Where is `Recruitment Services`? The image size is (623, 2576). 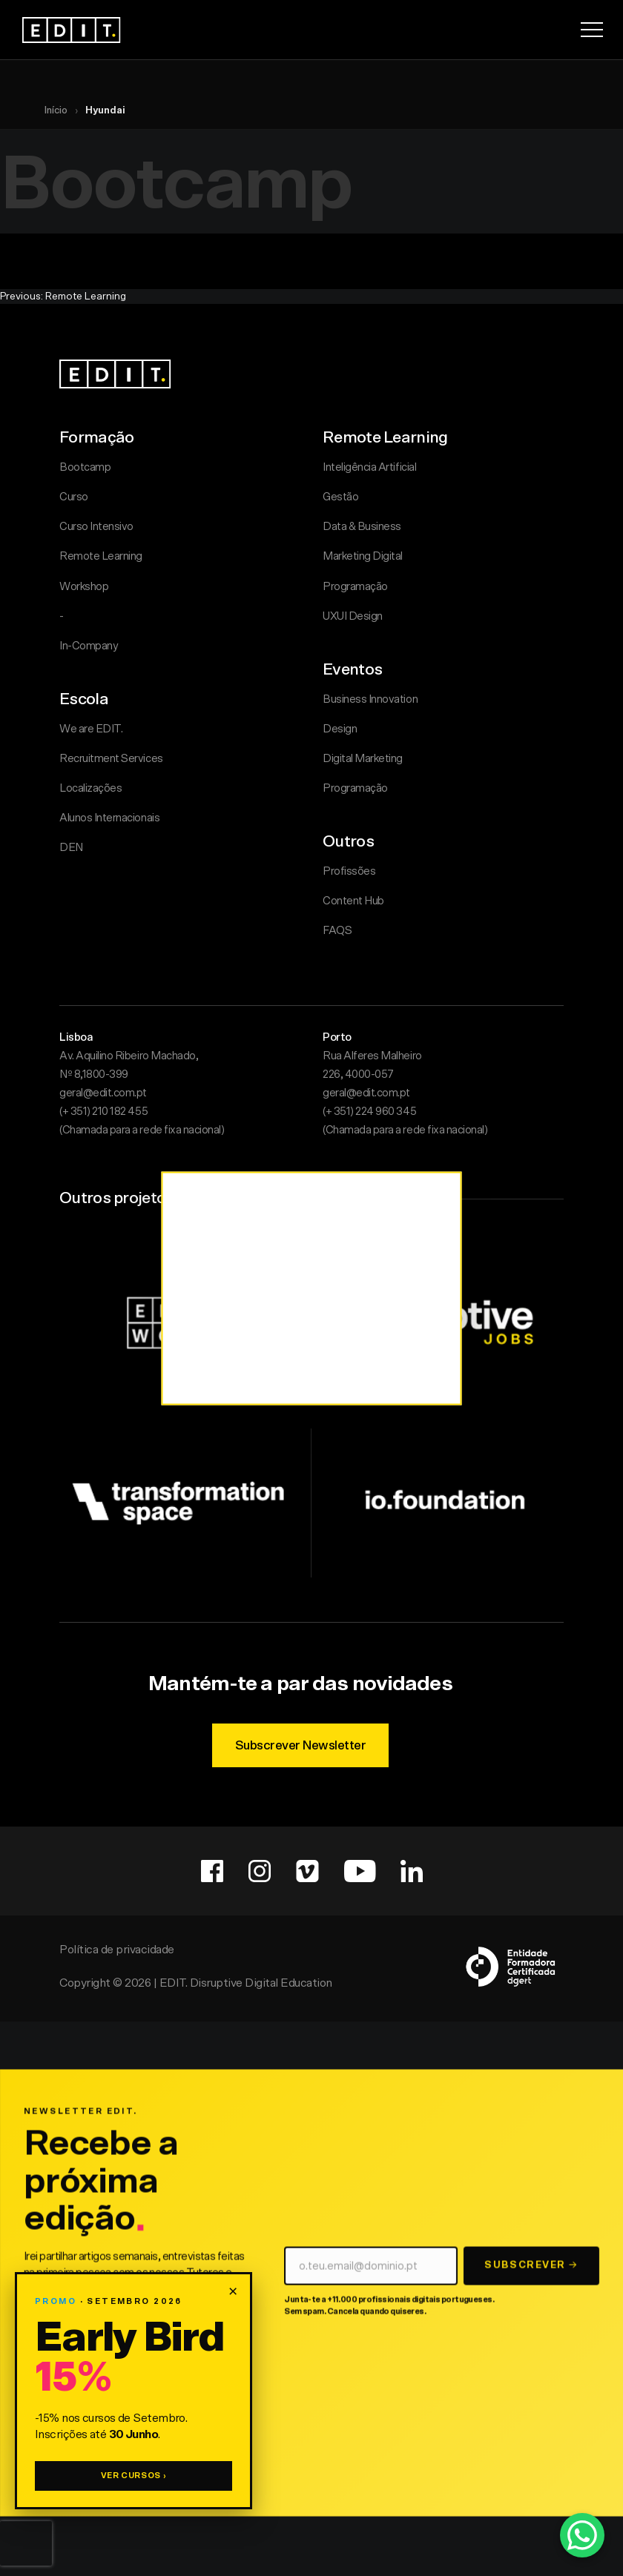
Recruitment Services is located at coordinates (111, 758).